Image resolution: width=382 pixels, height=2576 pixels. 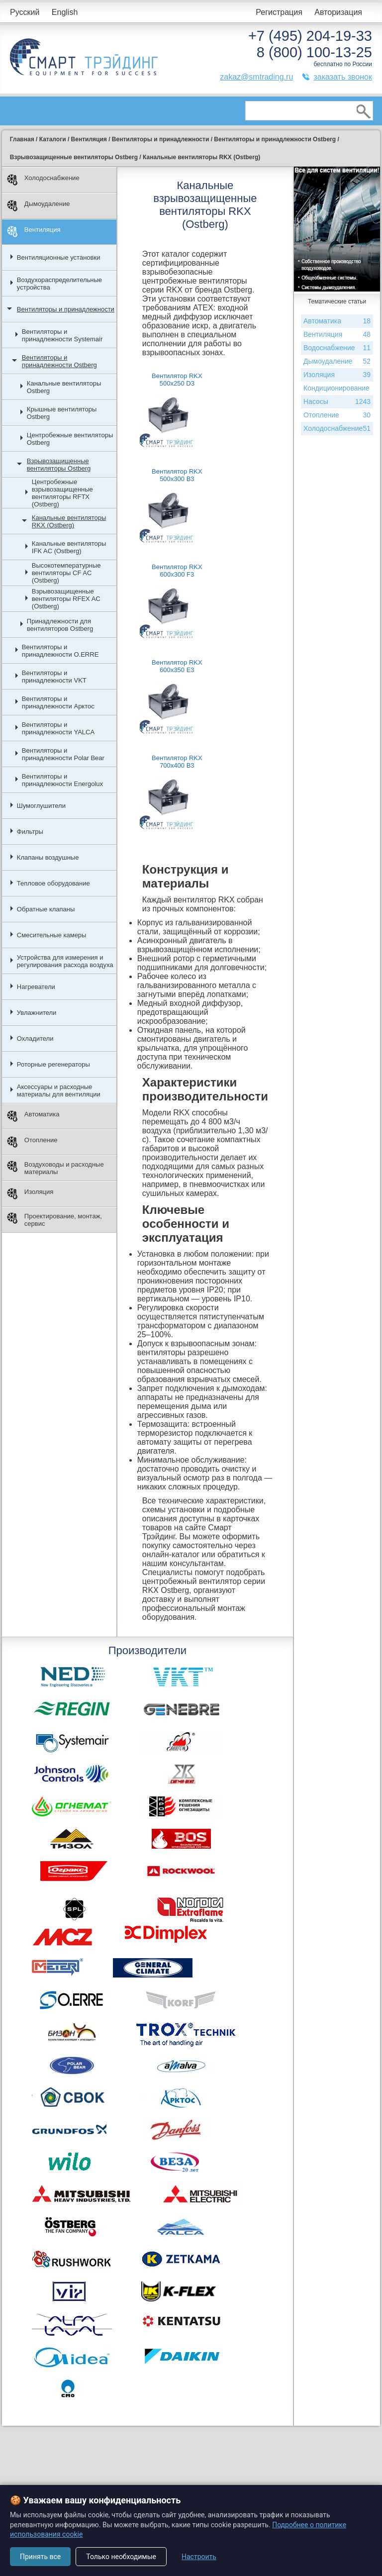 I want to click on заказать звонок, so click(x=342, y=77).